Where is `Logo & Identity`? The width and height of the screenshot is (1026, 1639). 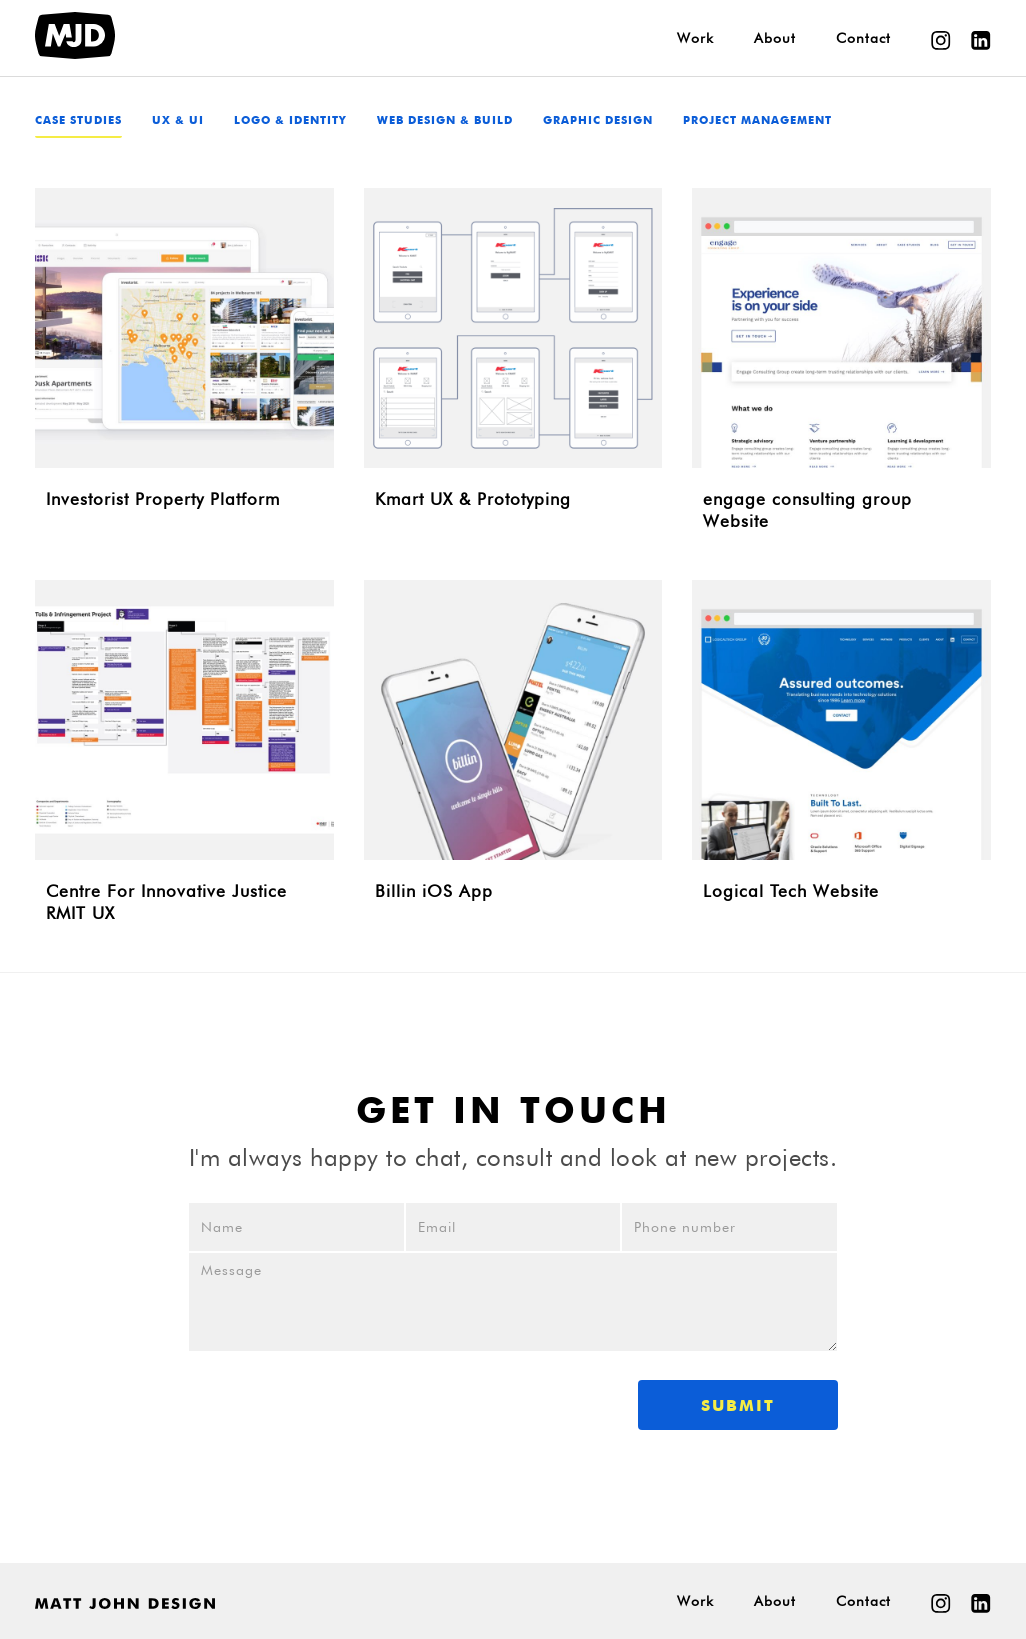
Logo & Identity is located at coordinates (290, 121).